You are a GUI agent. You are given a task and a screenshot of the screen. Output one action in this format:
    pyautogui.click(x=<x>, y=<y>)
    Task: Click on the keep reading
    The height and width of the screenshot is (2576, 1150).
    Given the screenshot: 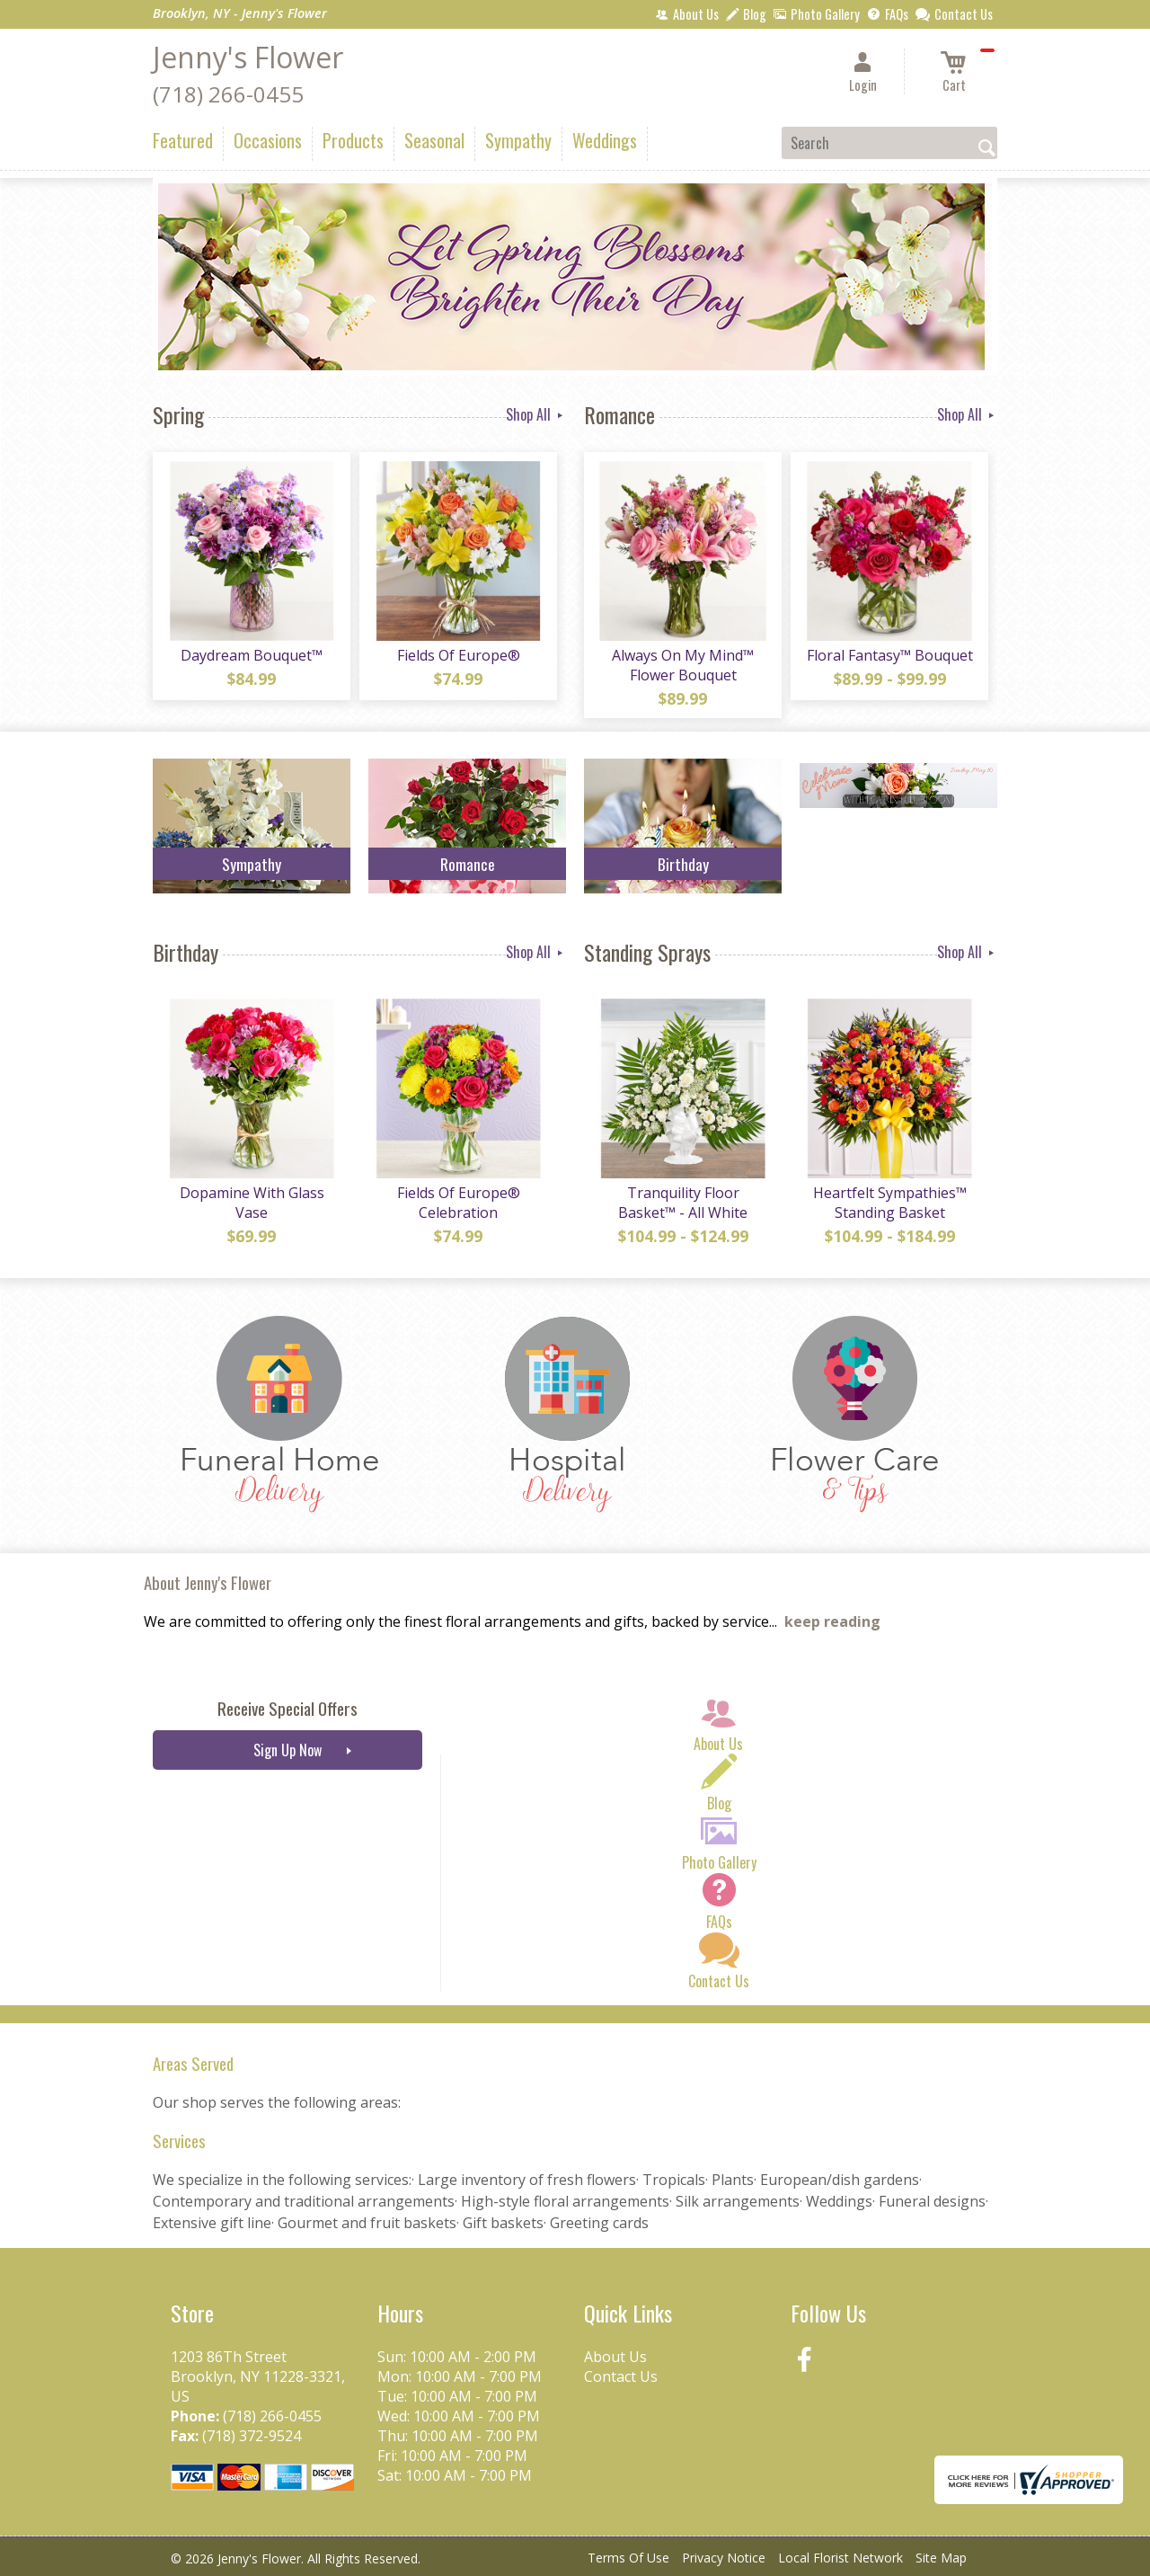 What is the action you would take?
    pyautogui.click(x=832, y=1621)
    